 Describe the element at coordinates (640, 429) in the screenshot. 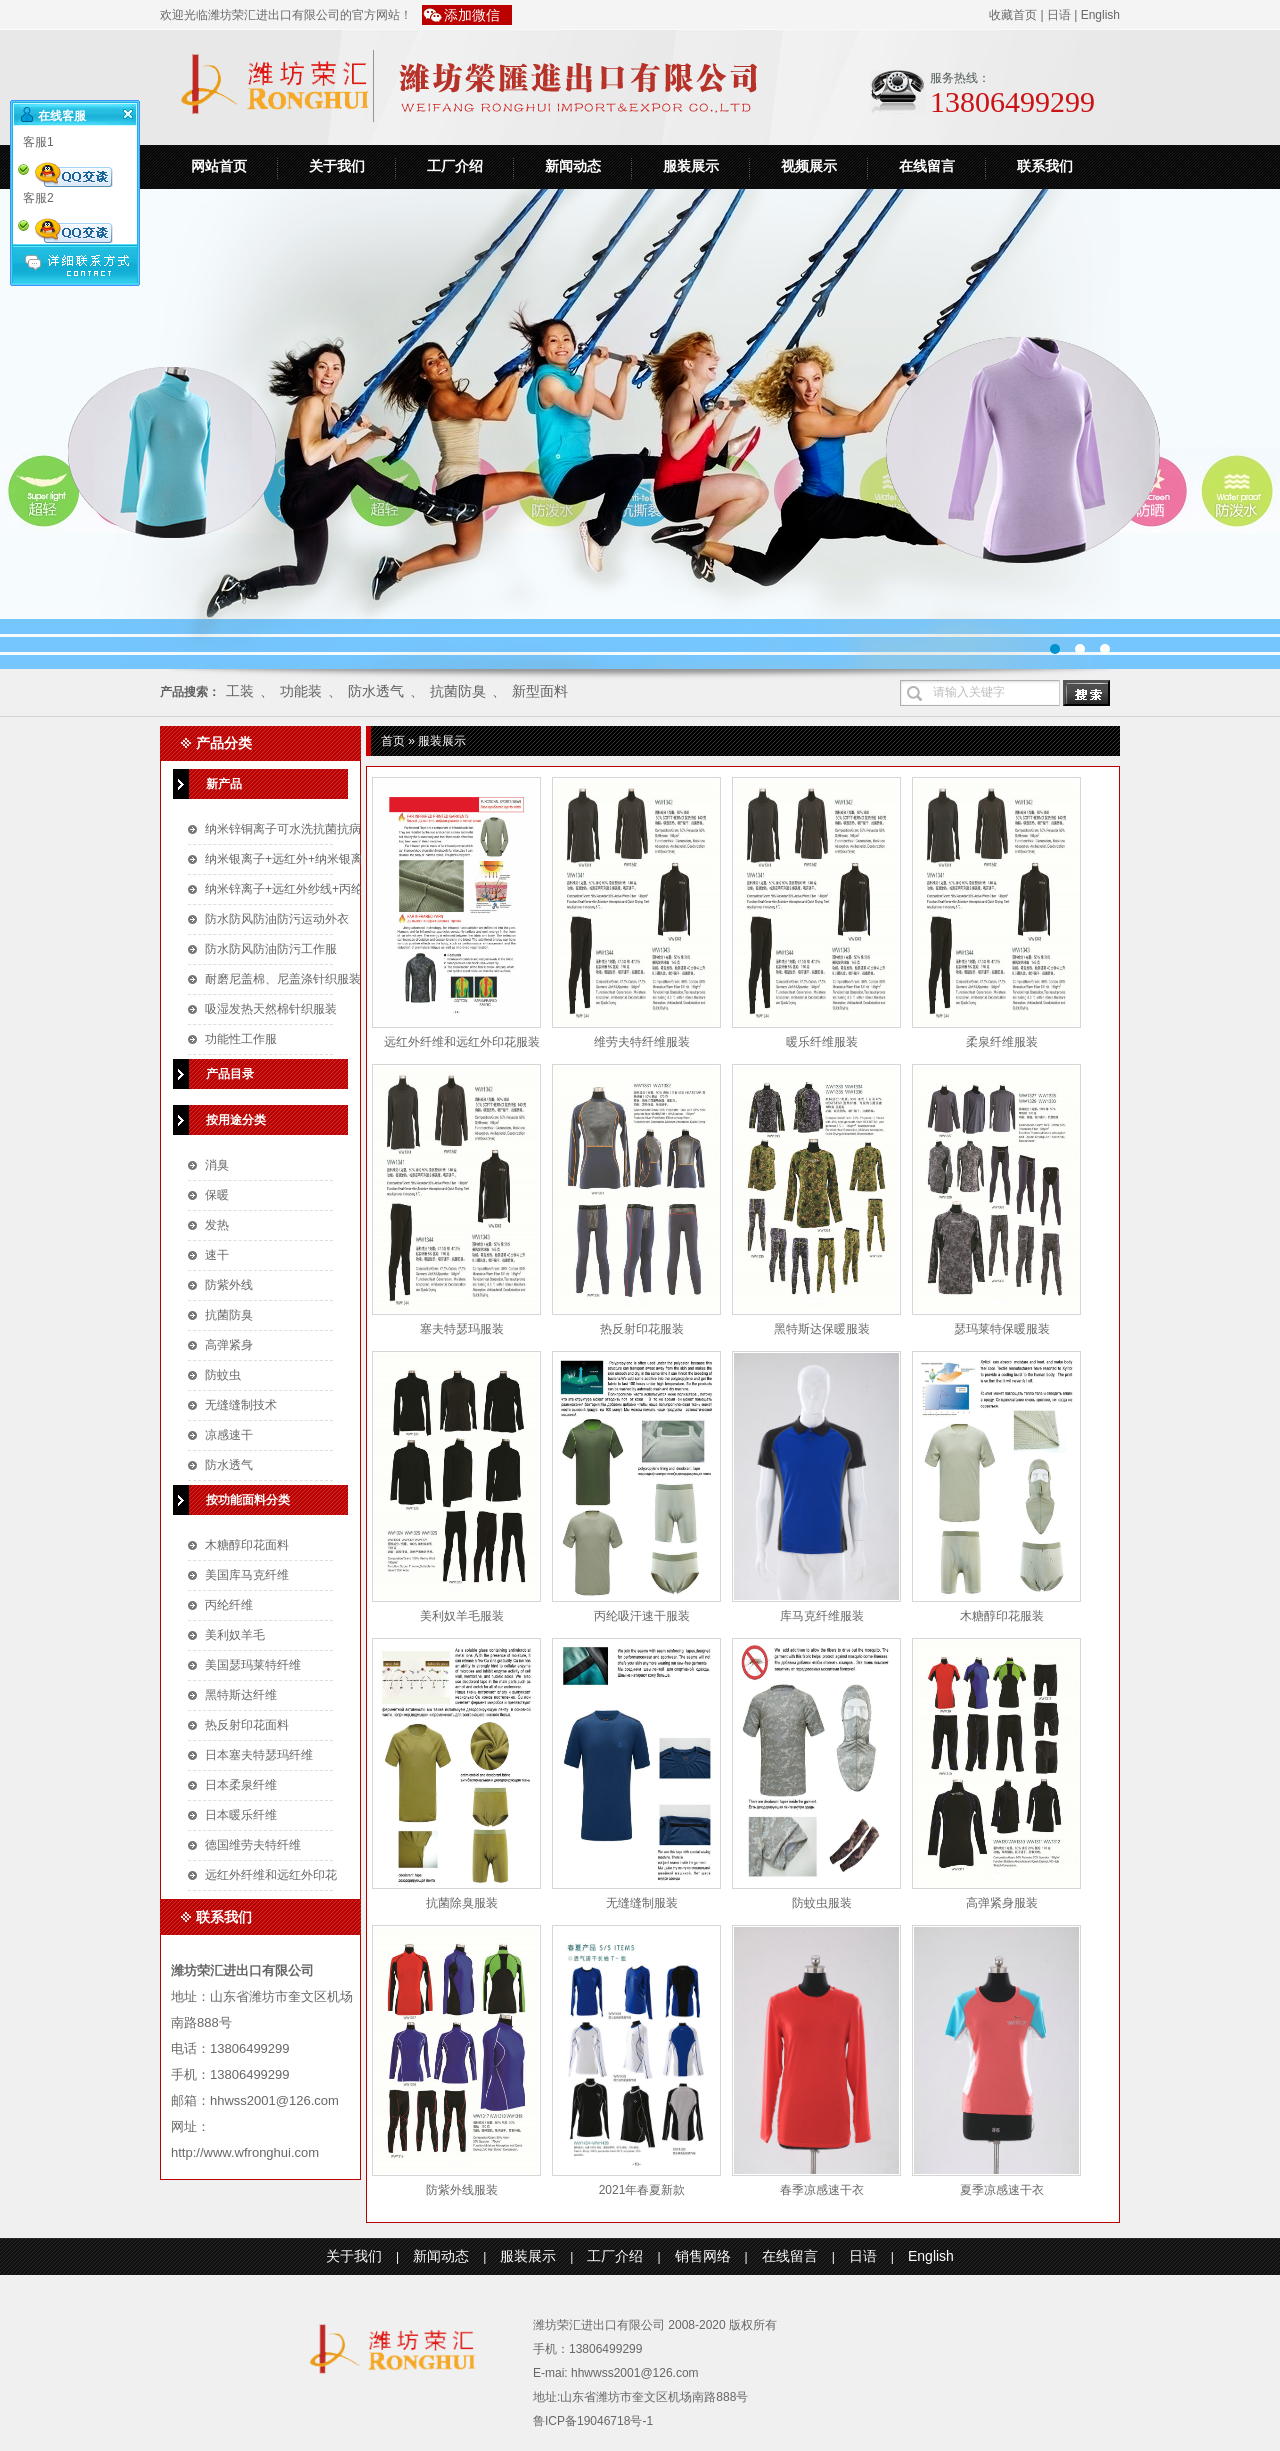

I see `运动装` at that location.